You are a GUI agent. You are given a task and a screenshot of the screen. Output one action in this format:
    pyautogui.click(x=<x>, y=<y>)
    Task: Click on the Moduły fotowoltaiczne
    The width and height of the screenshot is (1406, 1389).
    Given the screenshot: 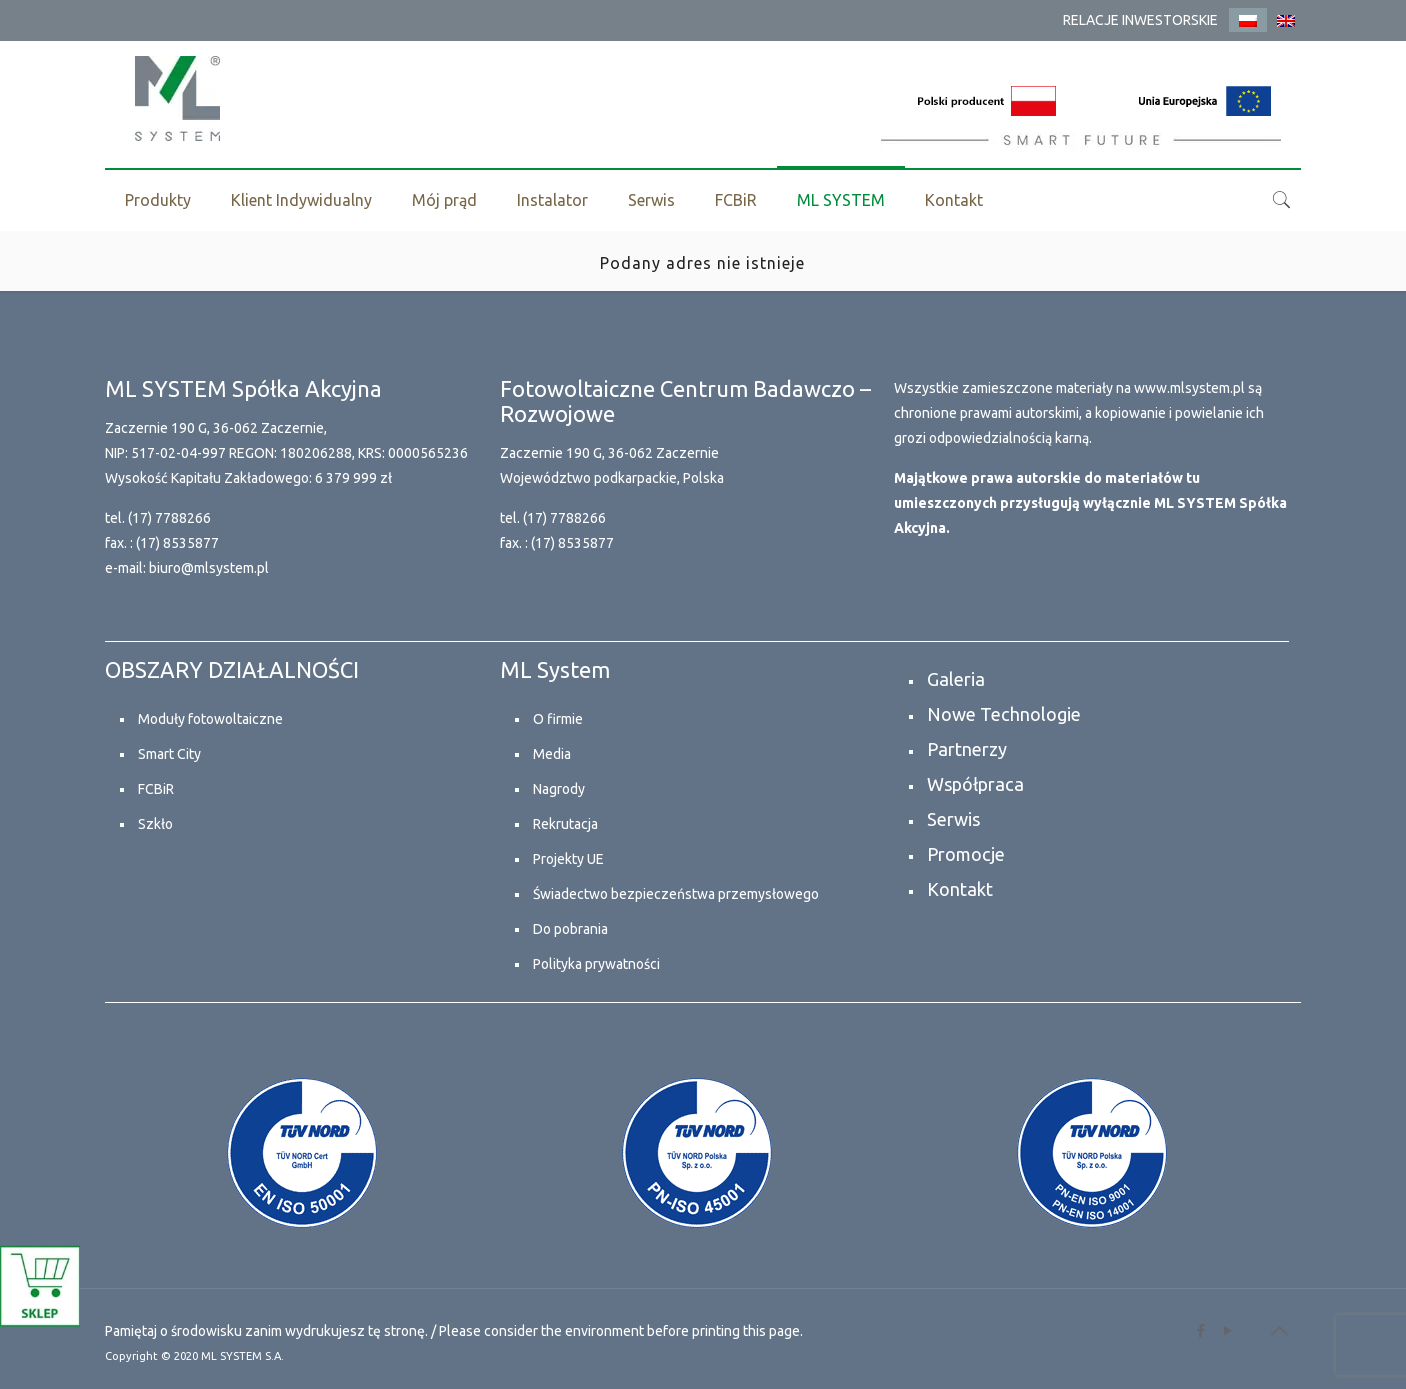 What is the action you would take?
    pyautogui.click(x=210, y=719)
    